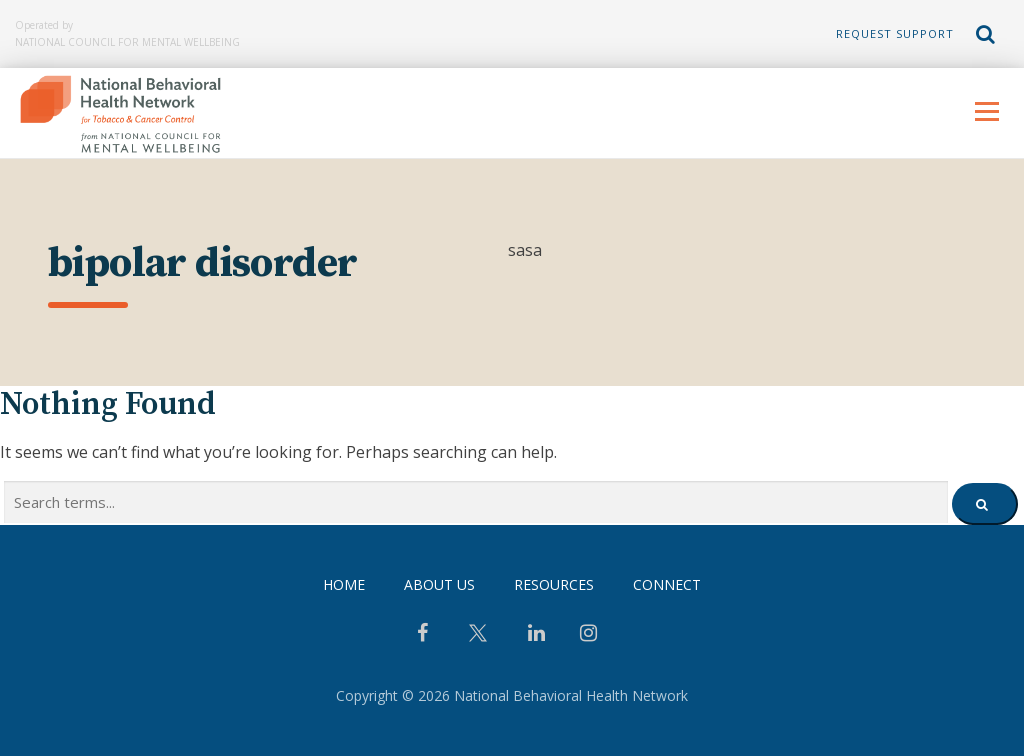 The height and width of the screenshot is (756, 1024). I want to click on Connect, so click(667, 584).